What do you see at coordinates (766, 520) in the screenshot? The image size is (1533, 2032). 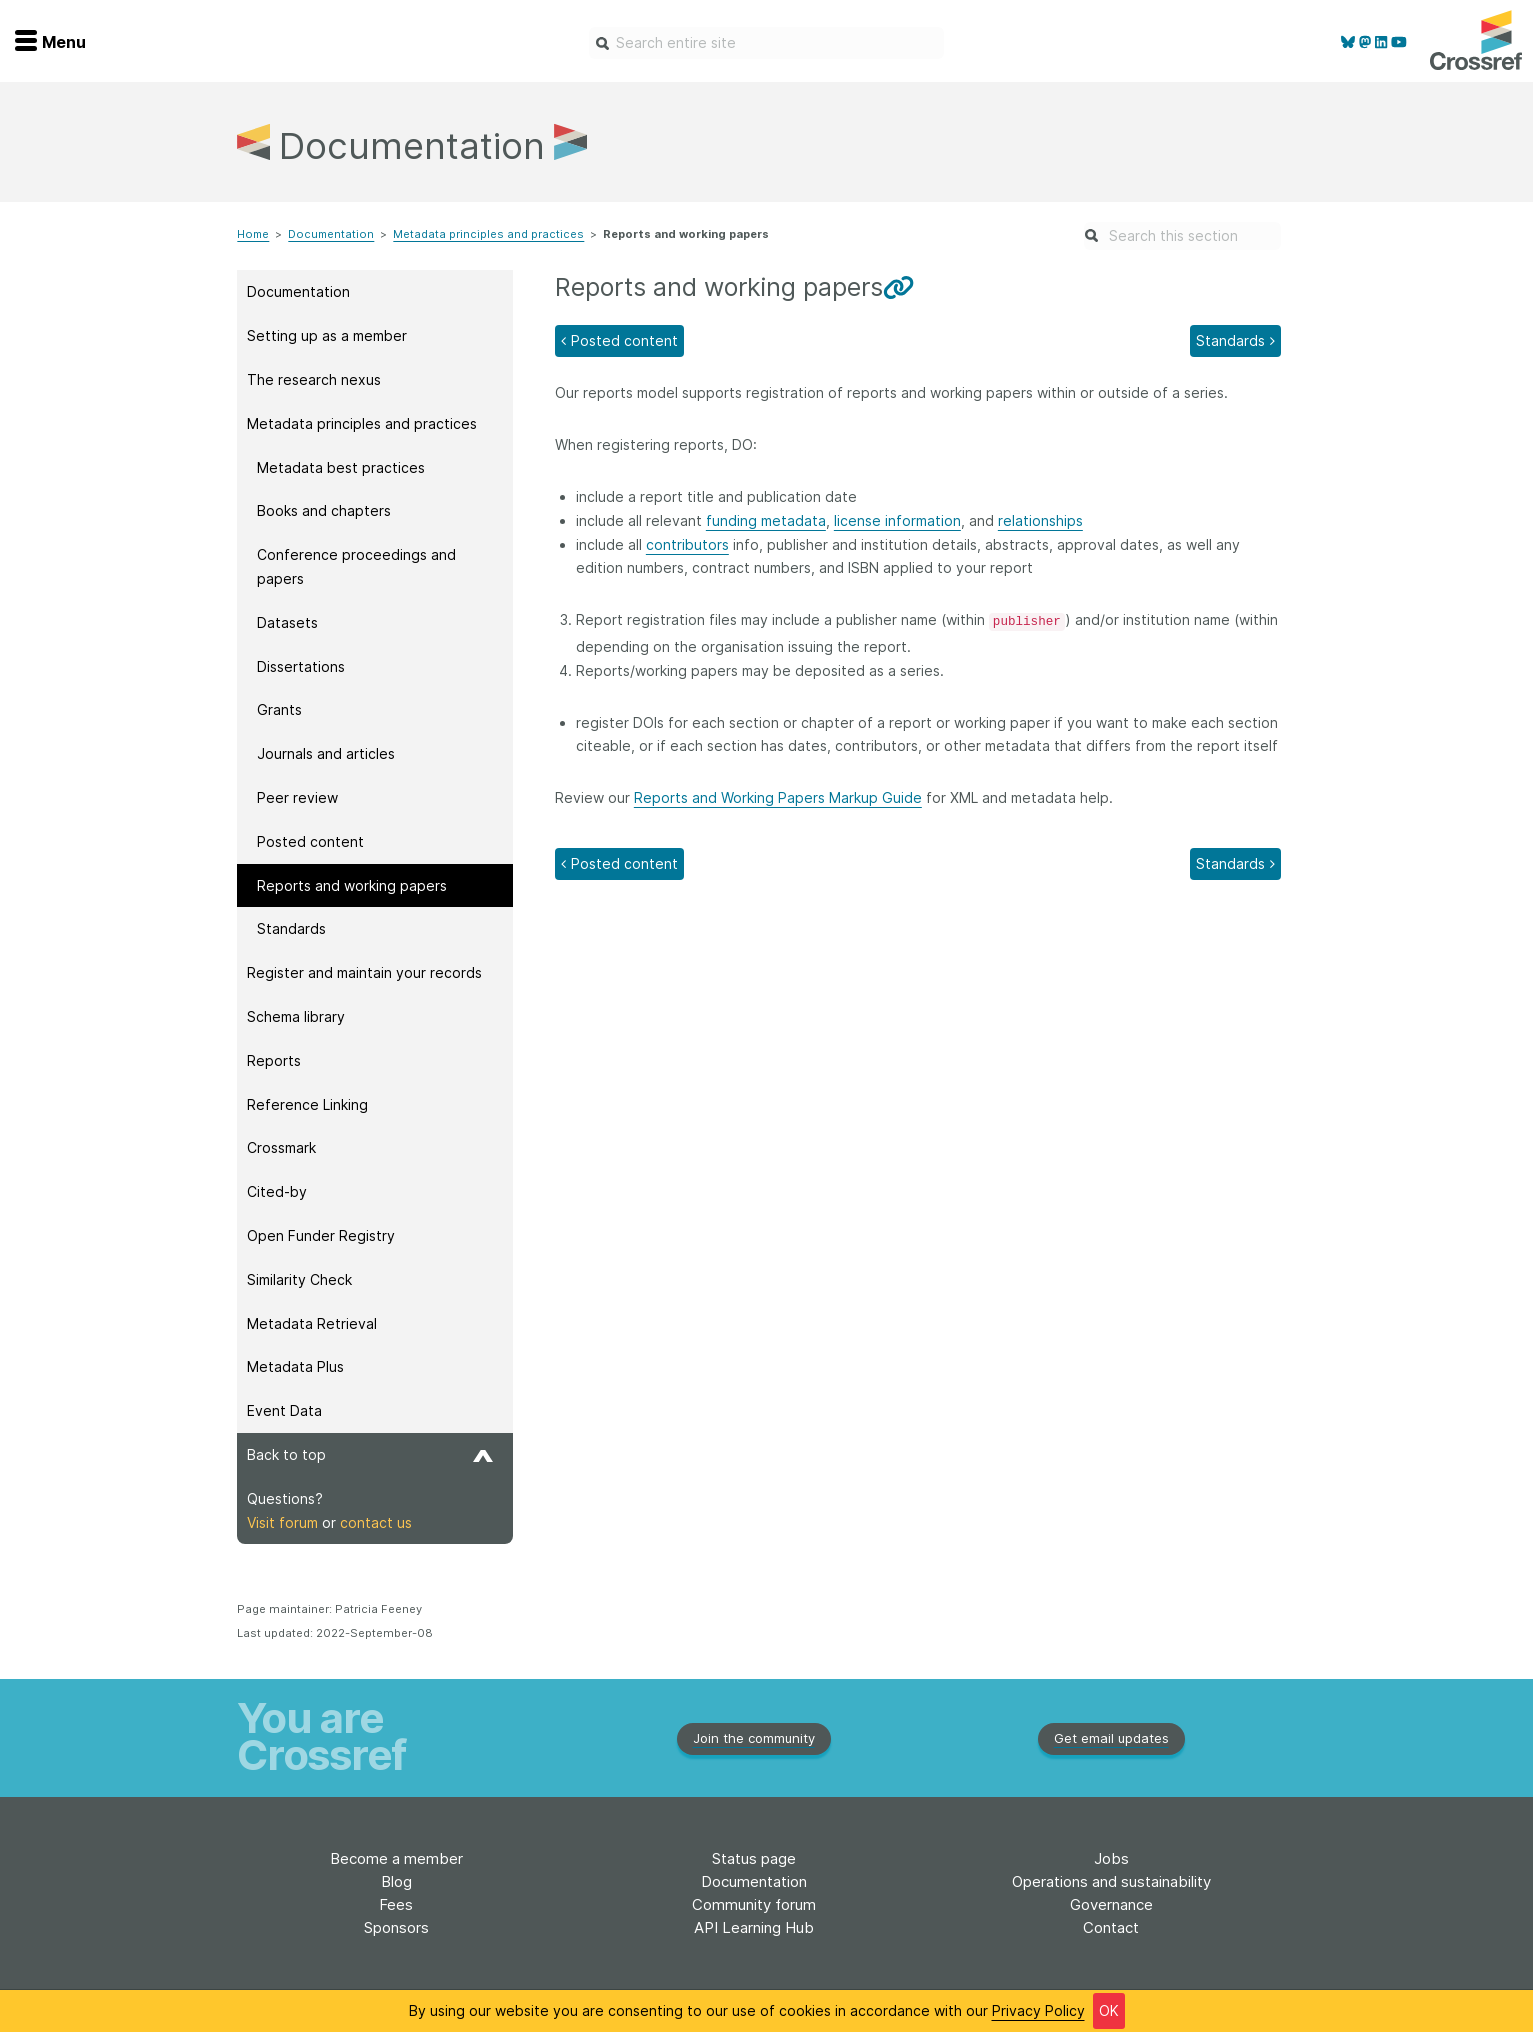 I see `funding metadata` at bounding box center [766, 520].